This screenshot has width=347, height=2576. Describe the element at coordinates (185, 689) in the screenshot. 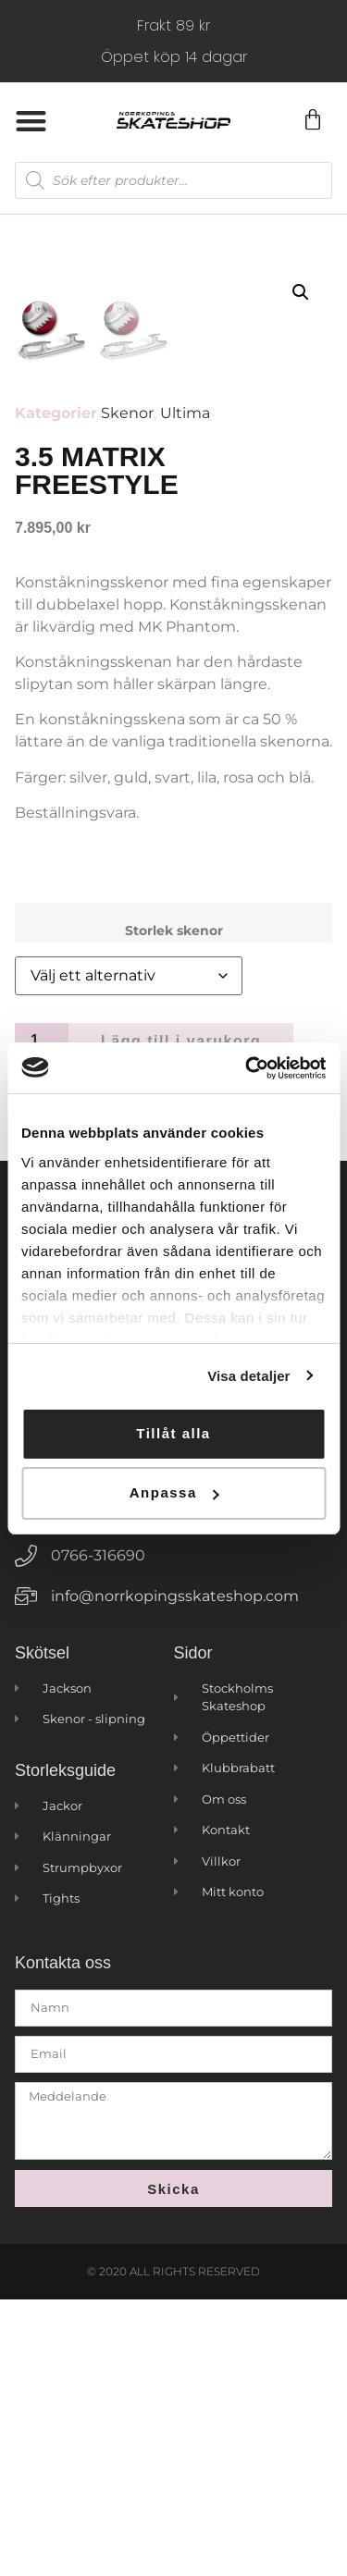

I see `Ultima` at that location.